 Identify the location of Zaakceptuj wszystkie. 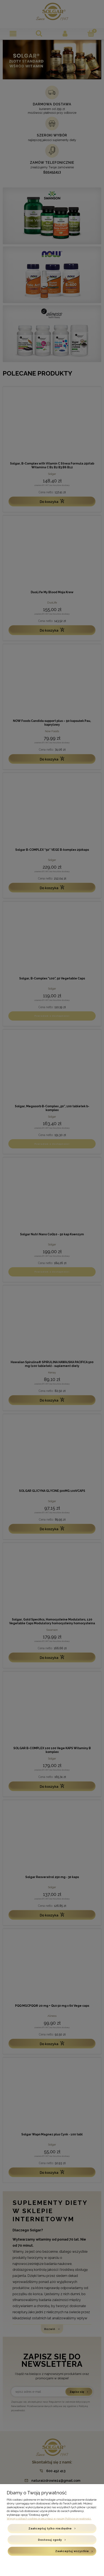
(72, 2551).